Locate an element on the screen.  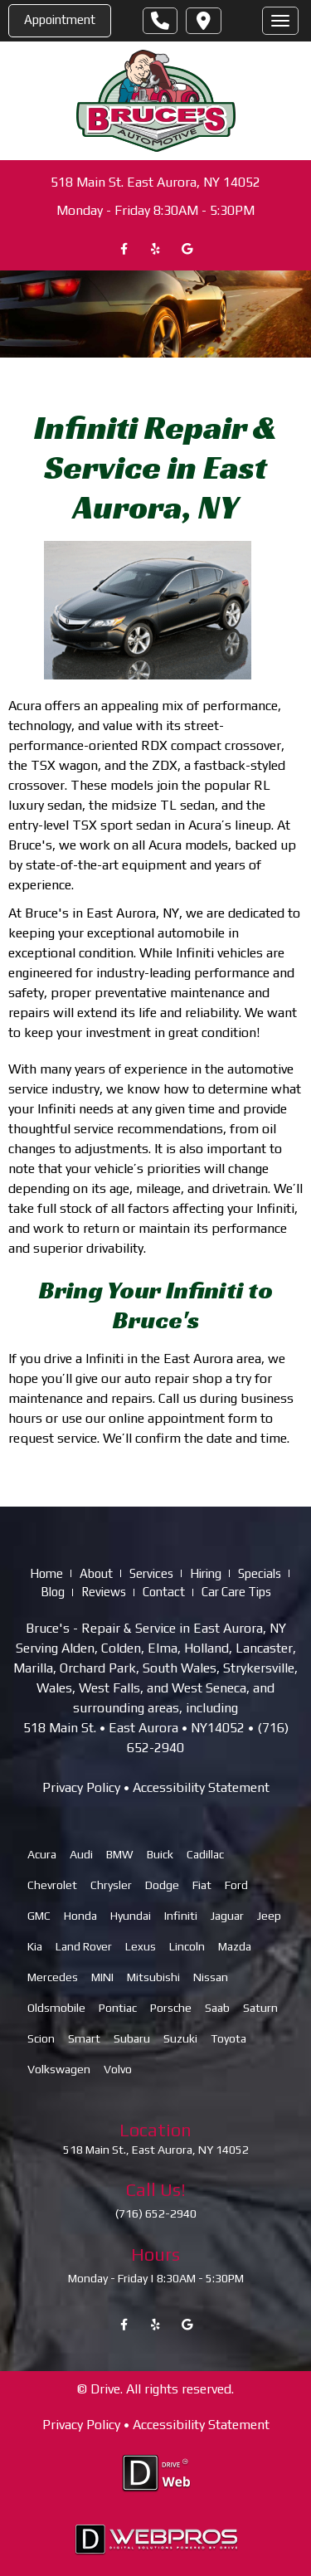
Subaru is located at coordinates (132, 2038).